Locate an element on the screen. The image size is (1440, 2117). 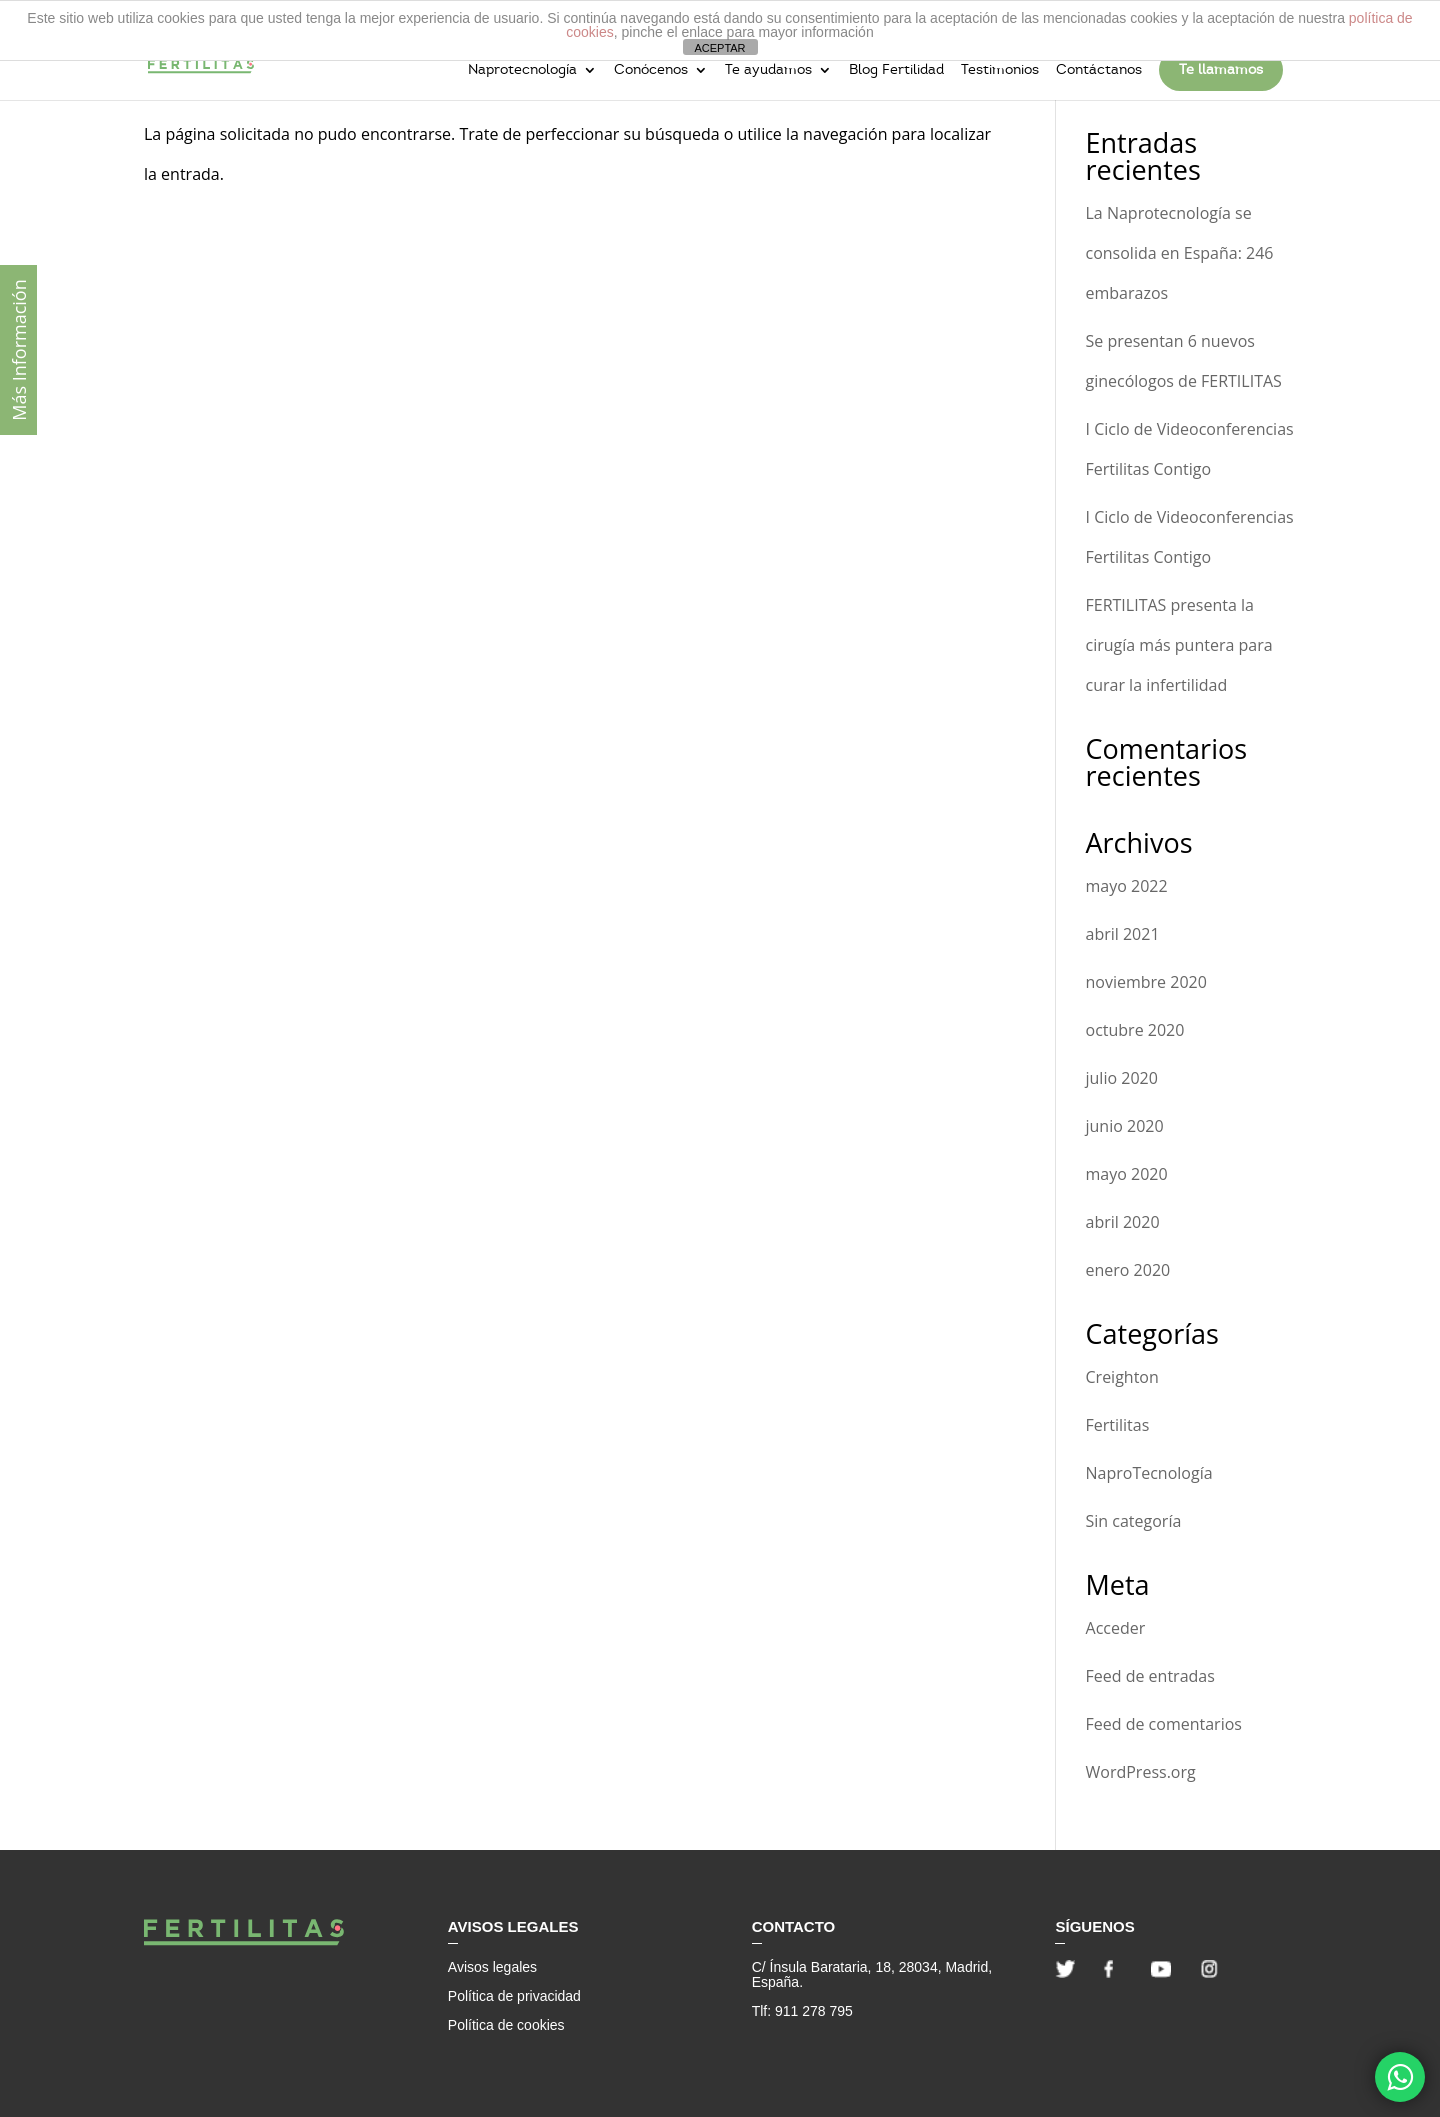
Blog Fertilidad is located at coordinates (896, 70).